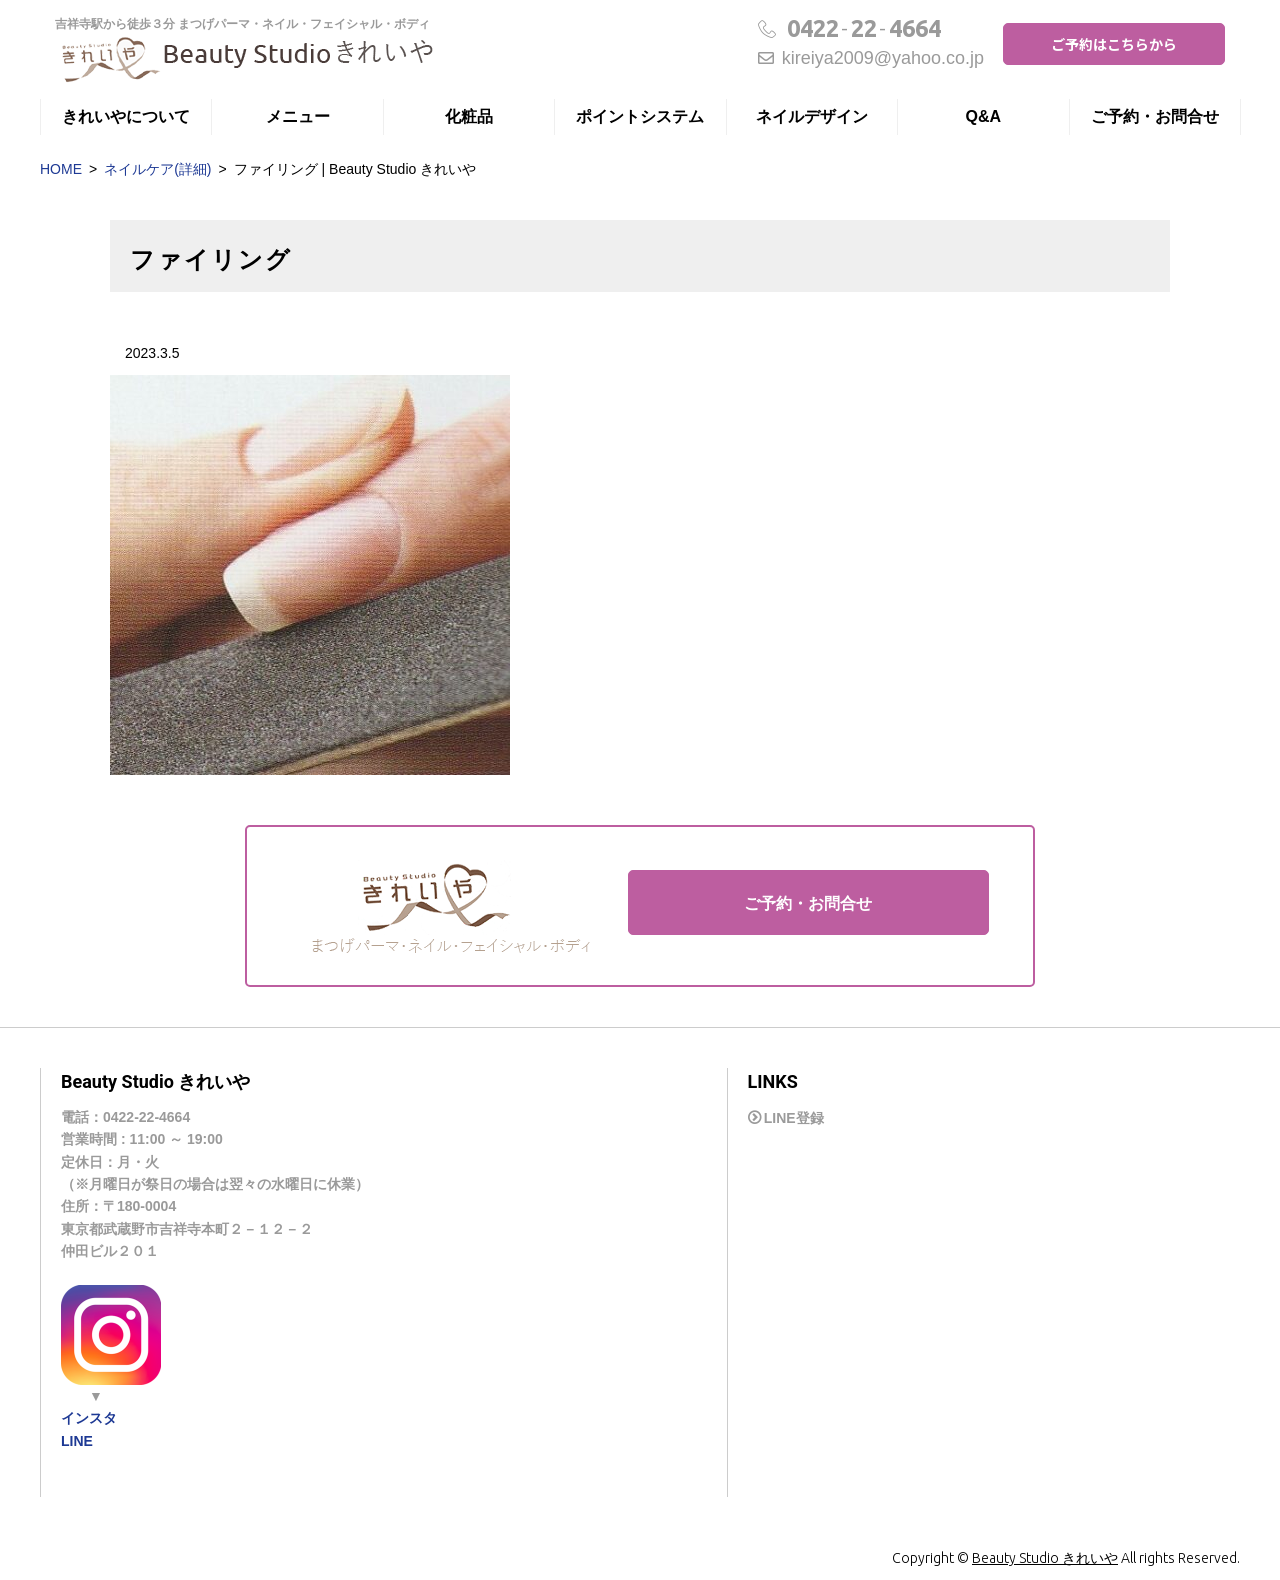  What do you see at coordinates (298, 116) in the screenshot?
I see `メニュー` at bounding box center [298, 116].